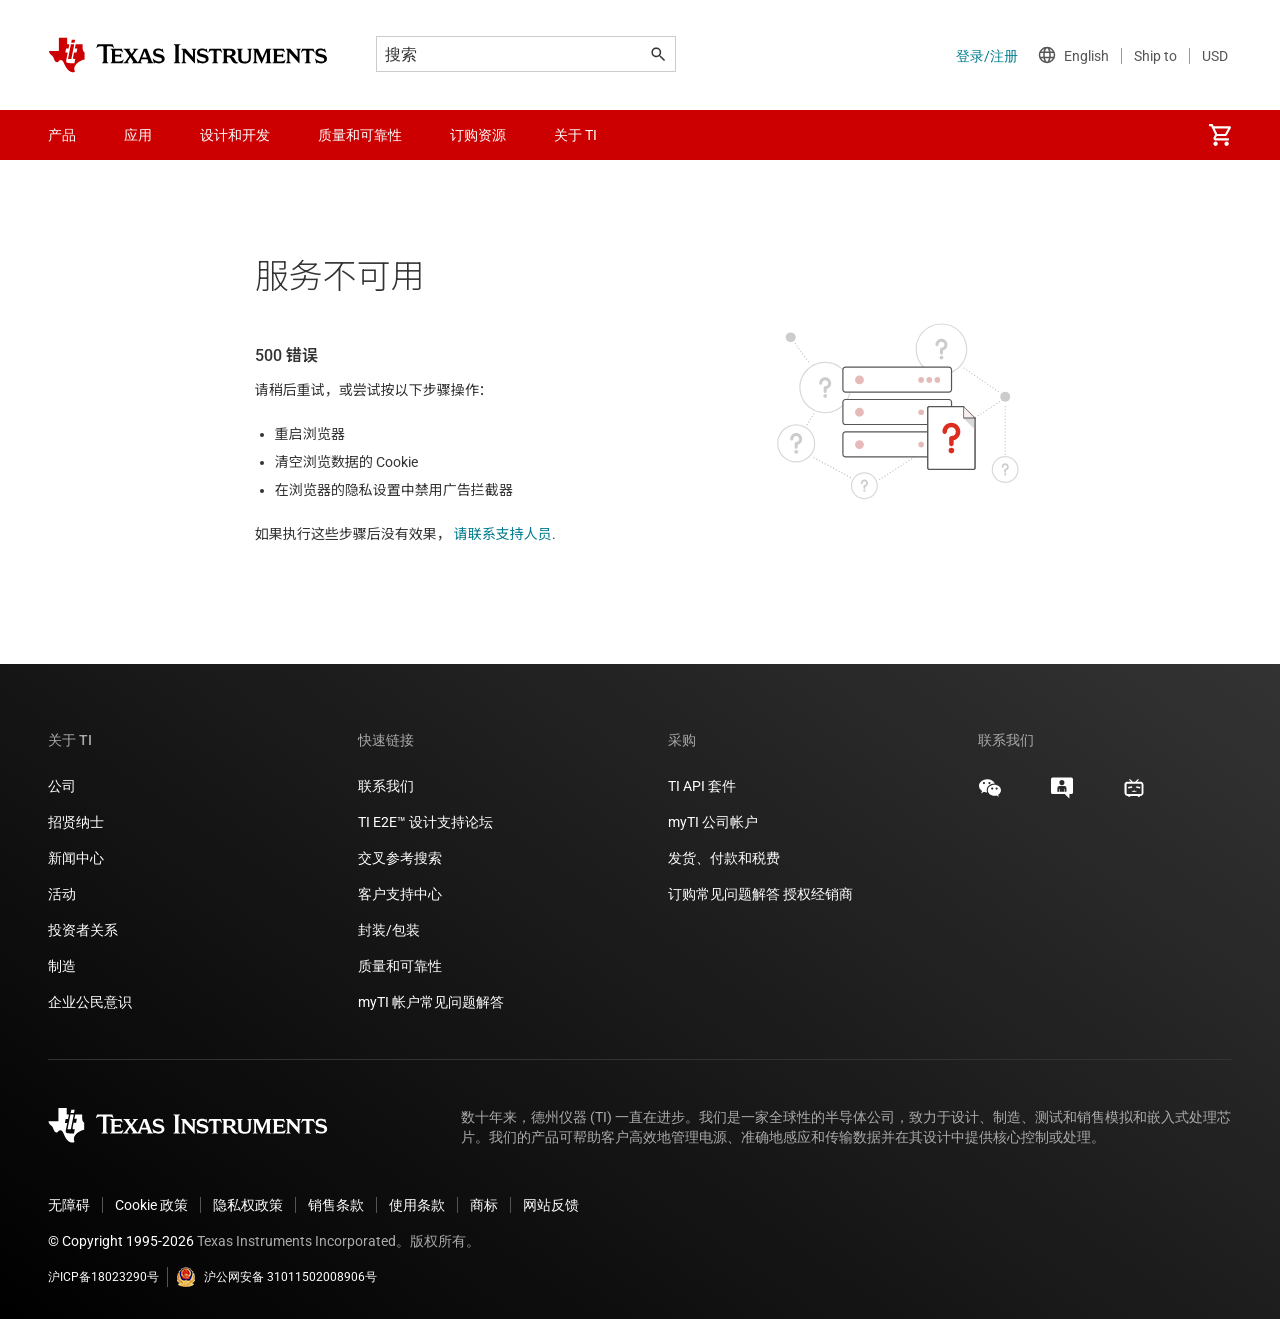 This screenshot has height=1319, width=1280. What do you see at coordinates (151, 1205) in the screenshot?
I see `Cookie 政策` at bounding box center [151, 1205].